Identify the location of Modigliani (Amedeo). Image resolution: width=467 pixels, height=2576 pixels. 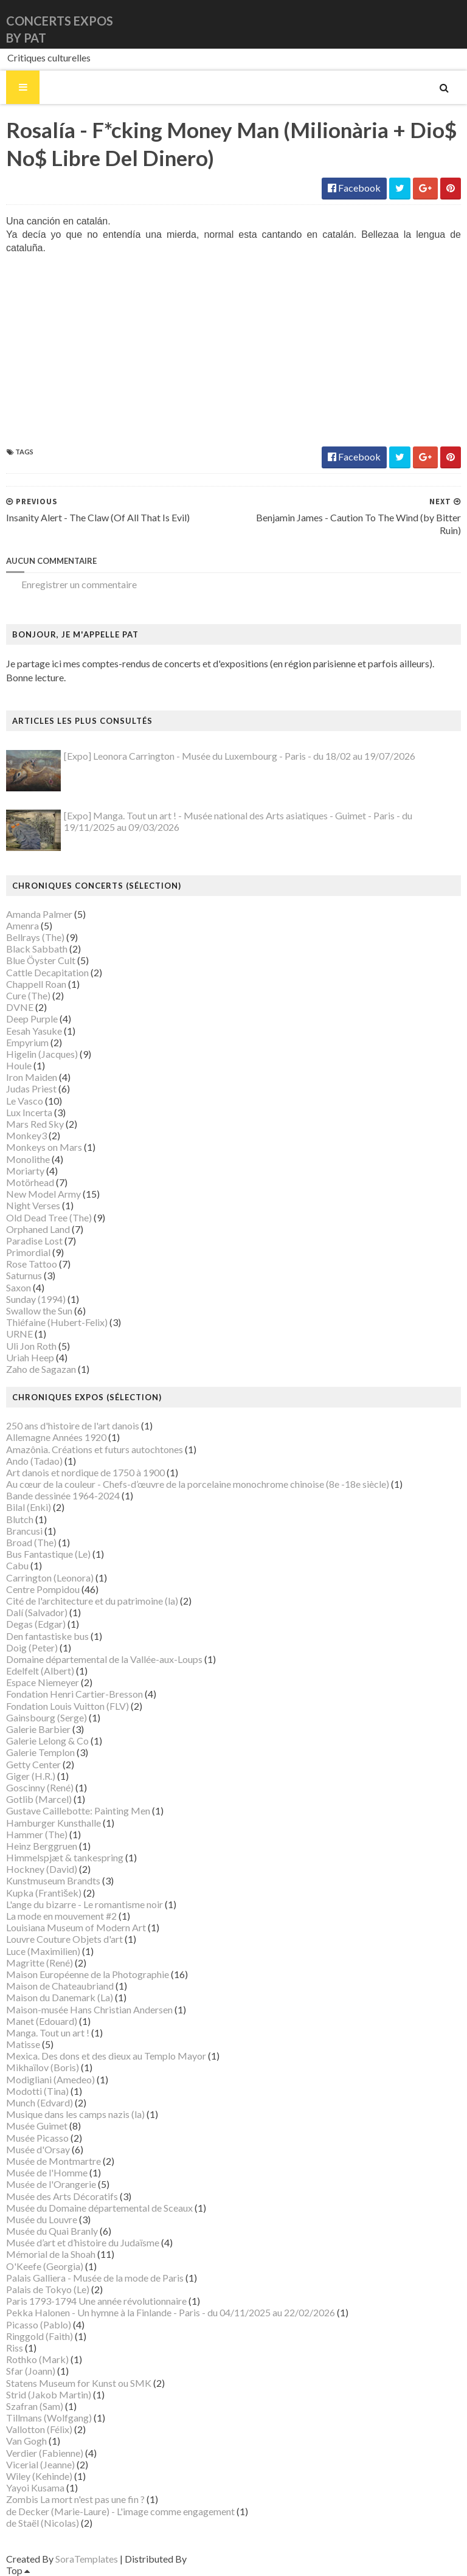
(50, 2079).